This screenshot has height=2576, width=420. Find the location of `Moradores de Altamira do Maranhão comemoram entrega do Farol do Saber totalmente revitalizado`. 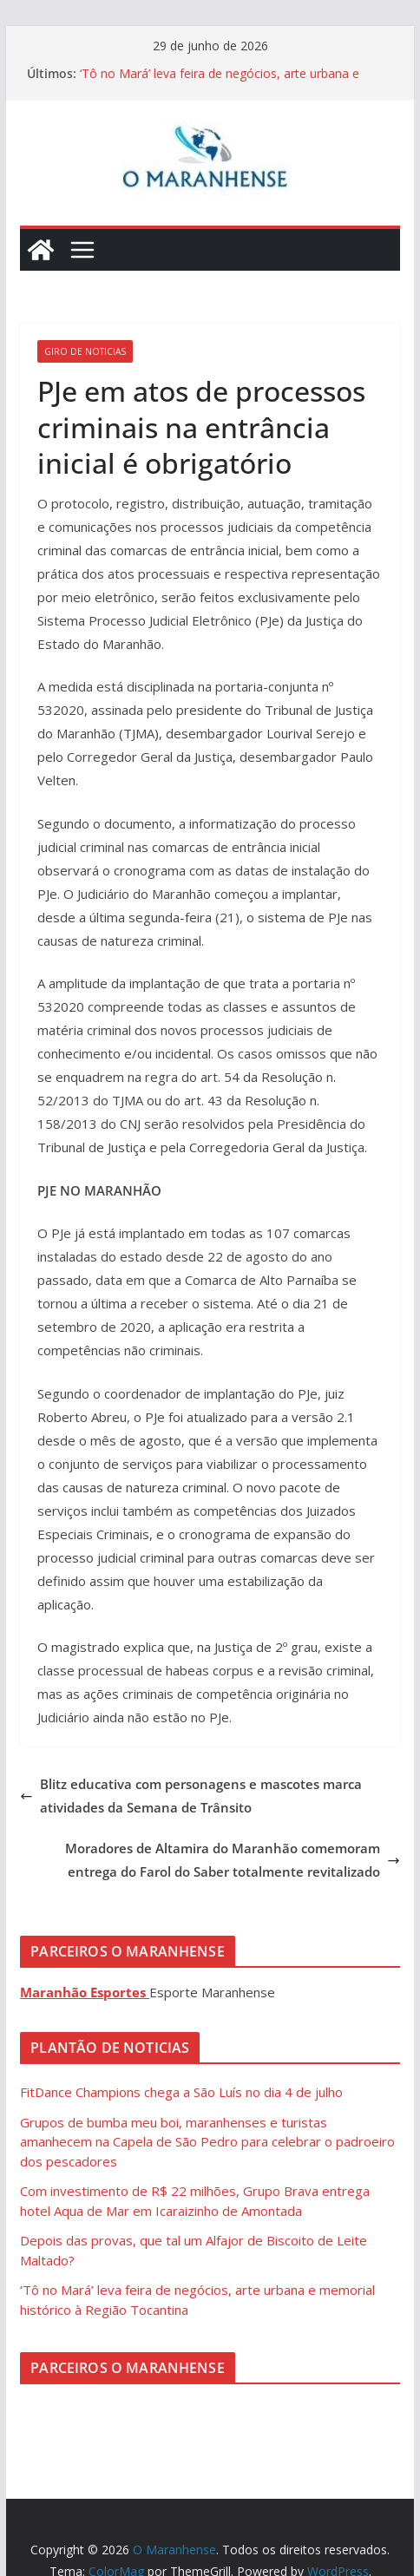

Moradores de Altamira do Maranhão comemoram entrega do Farol do Saber totalmente revitalizado is located at coordinates (232, 1859).